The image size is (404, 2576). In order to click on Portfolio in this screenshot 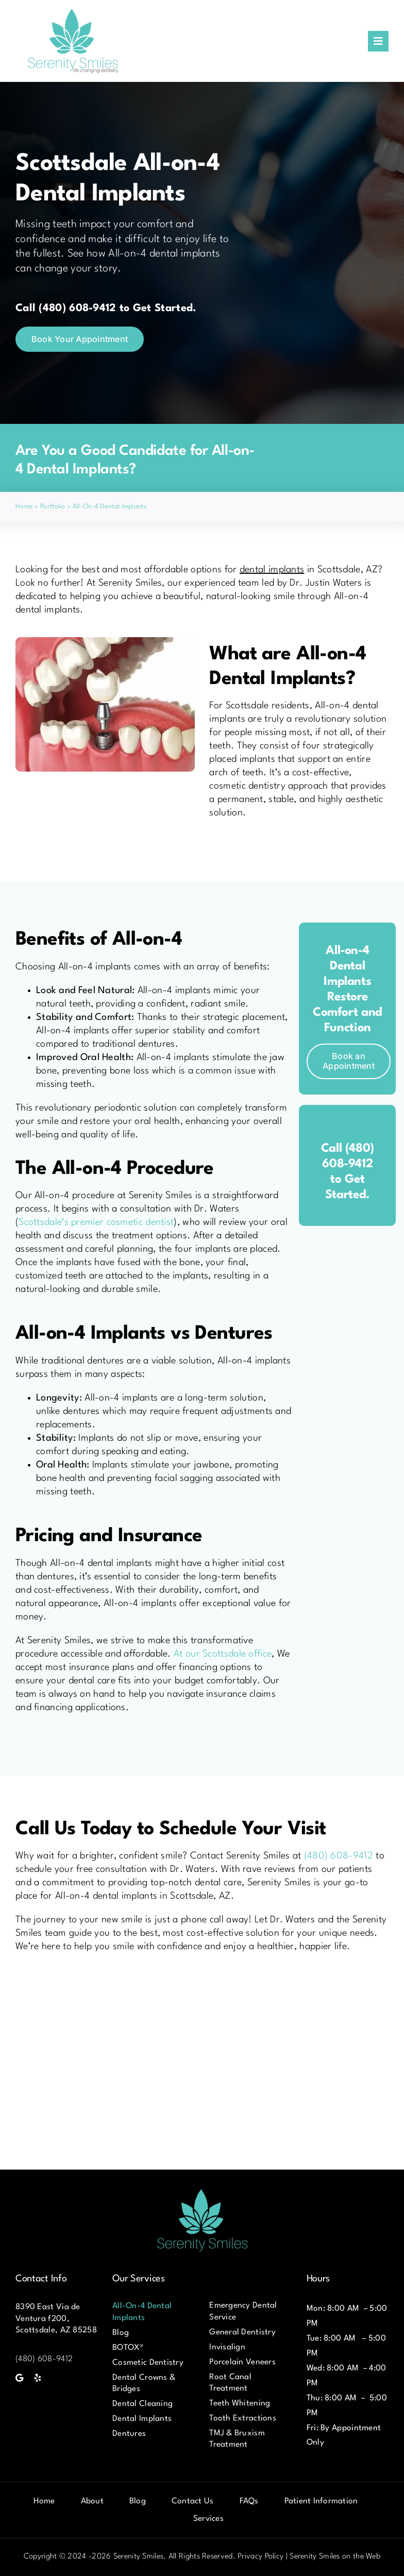, I will do `click(52, 506)`.